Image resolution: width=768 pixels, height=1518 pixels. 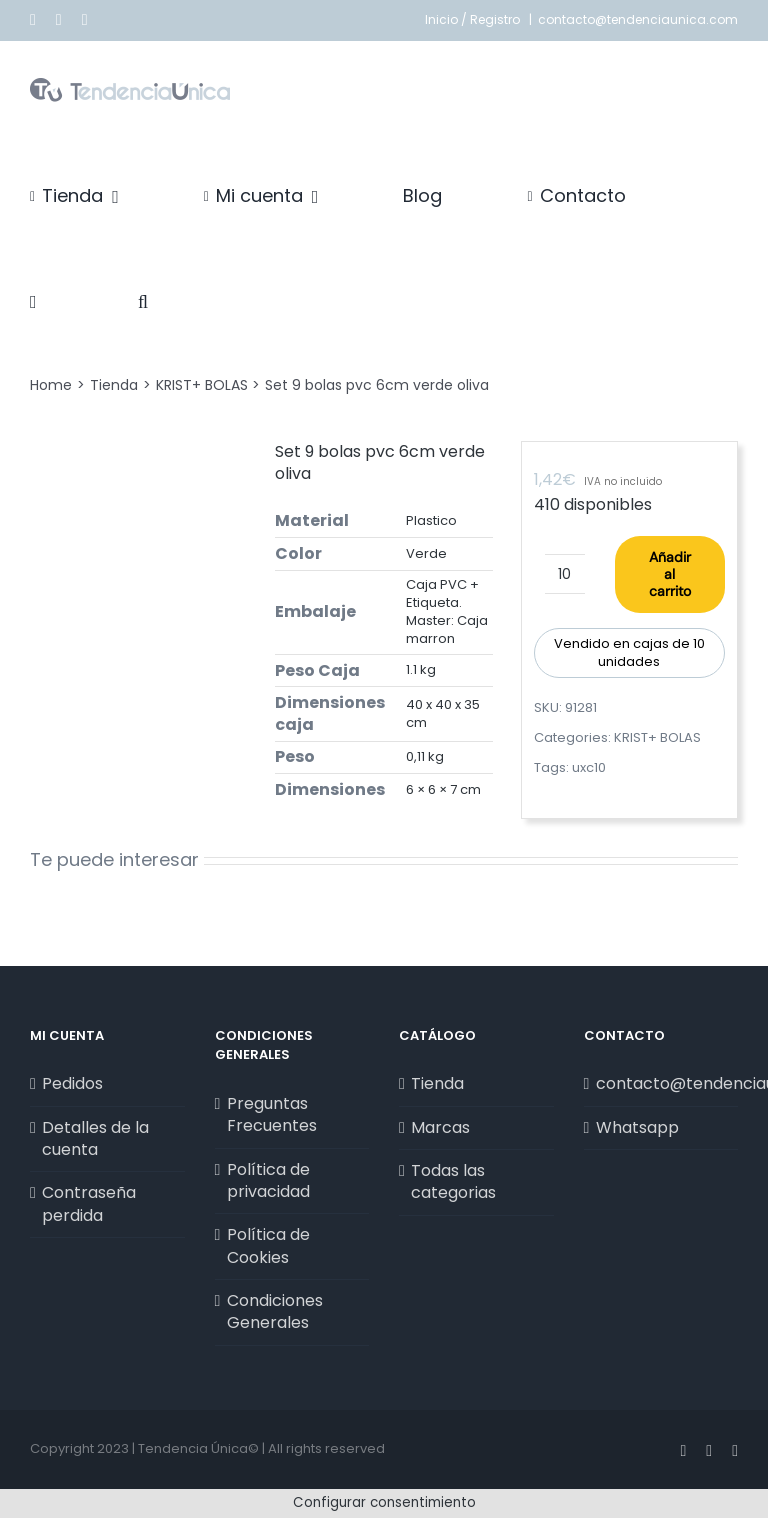 I want to click on Política de Cookies, so click(x=268, y=1246).